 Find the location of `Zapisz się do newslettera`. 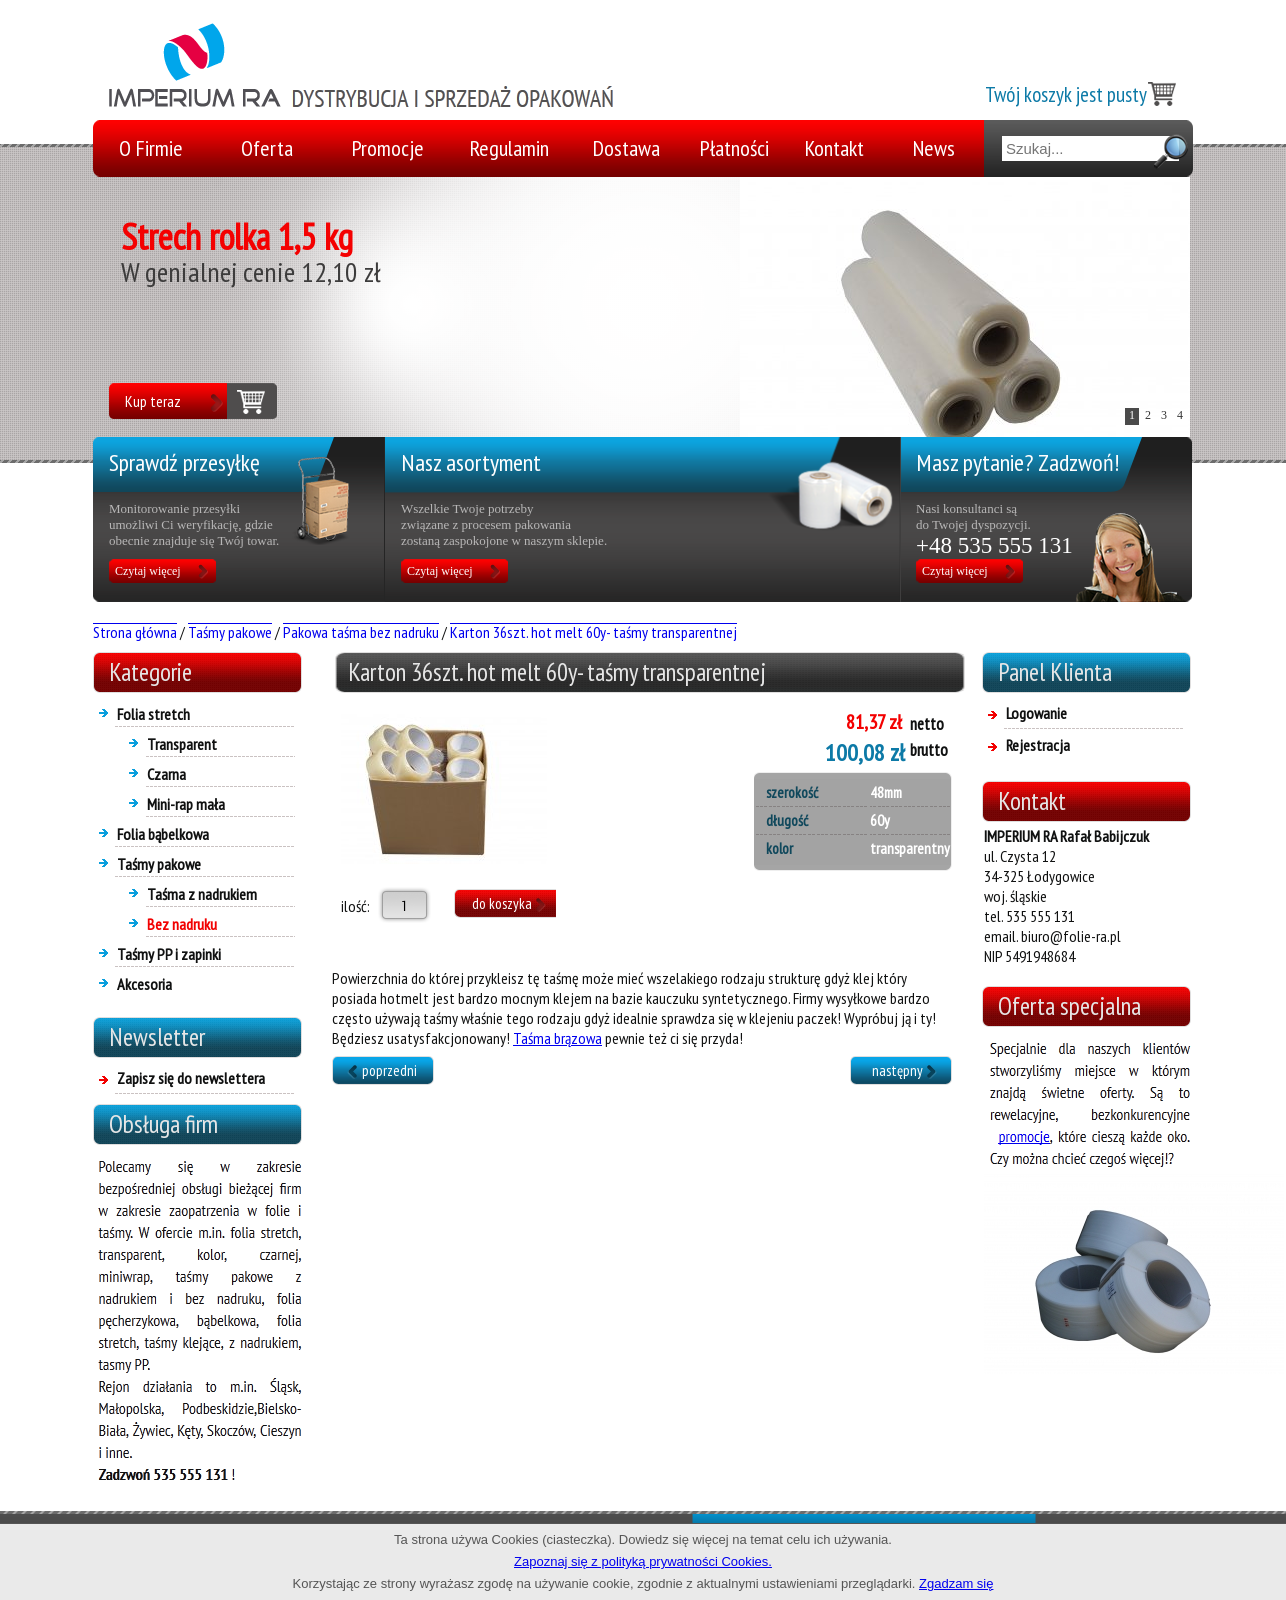

Zapisz się do newslettera is located at coordinates (191, 1078).